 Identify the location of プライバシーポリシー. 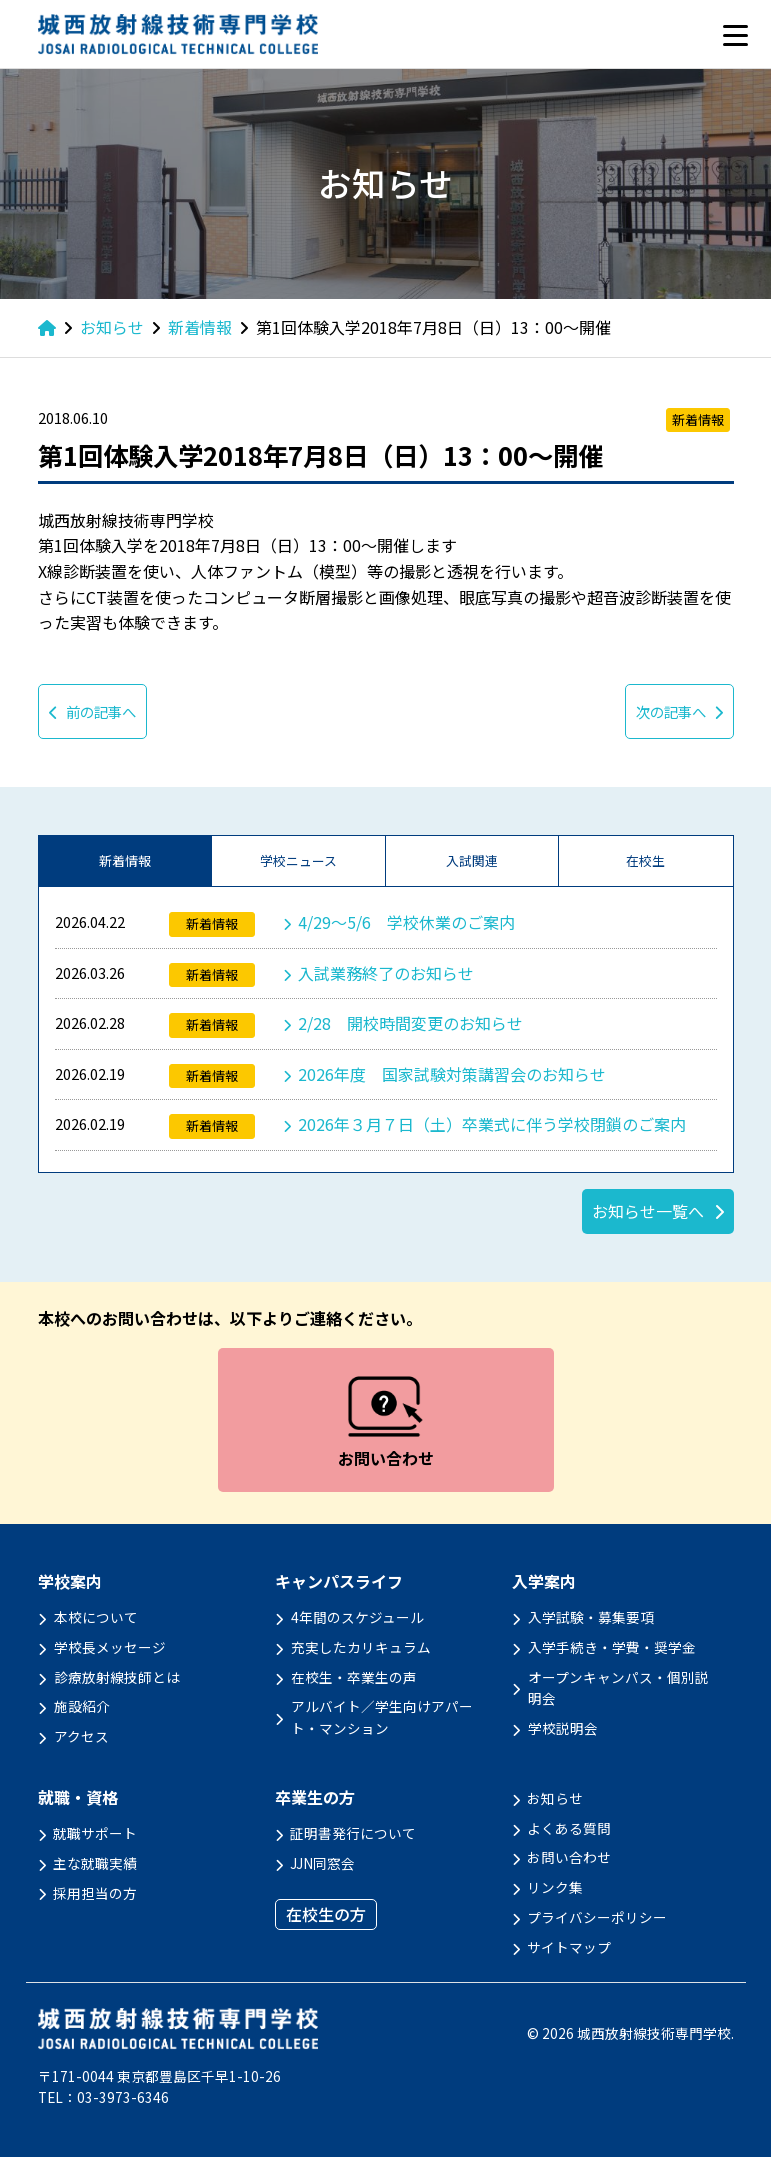
(597, 1917).